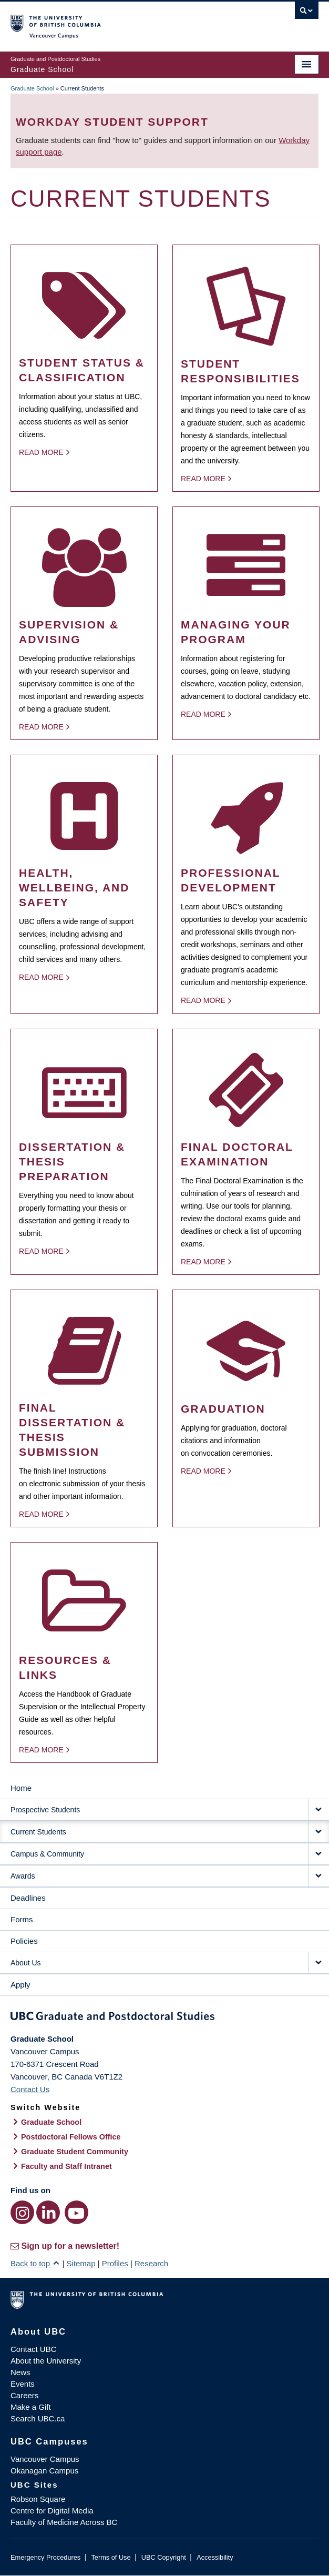  Describe the element at coordinates (32, 88) in the screenshot. I see `Graduate School` at that location.